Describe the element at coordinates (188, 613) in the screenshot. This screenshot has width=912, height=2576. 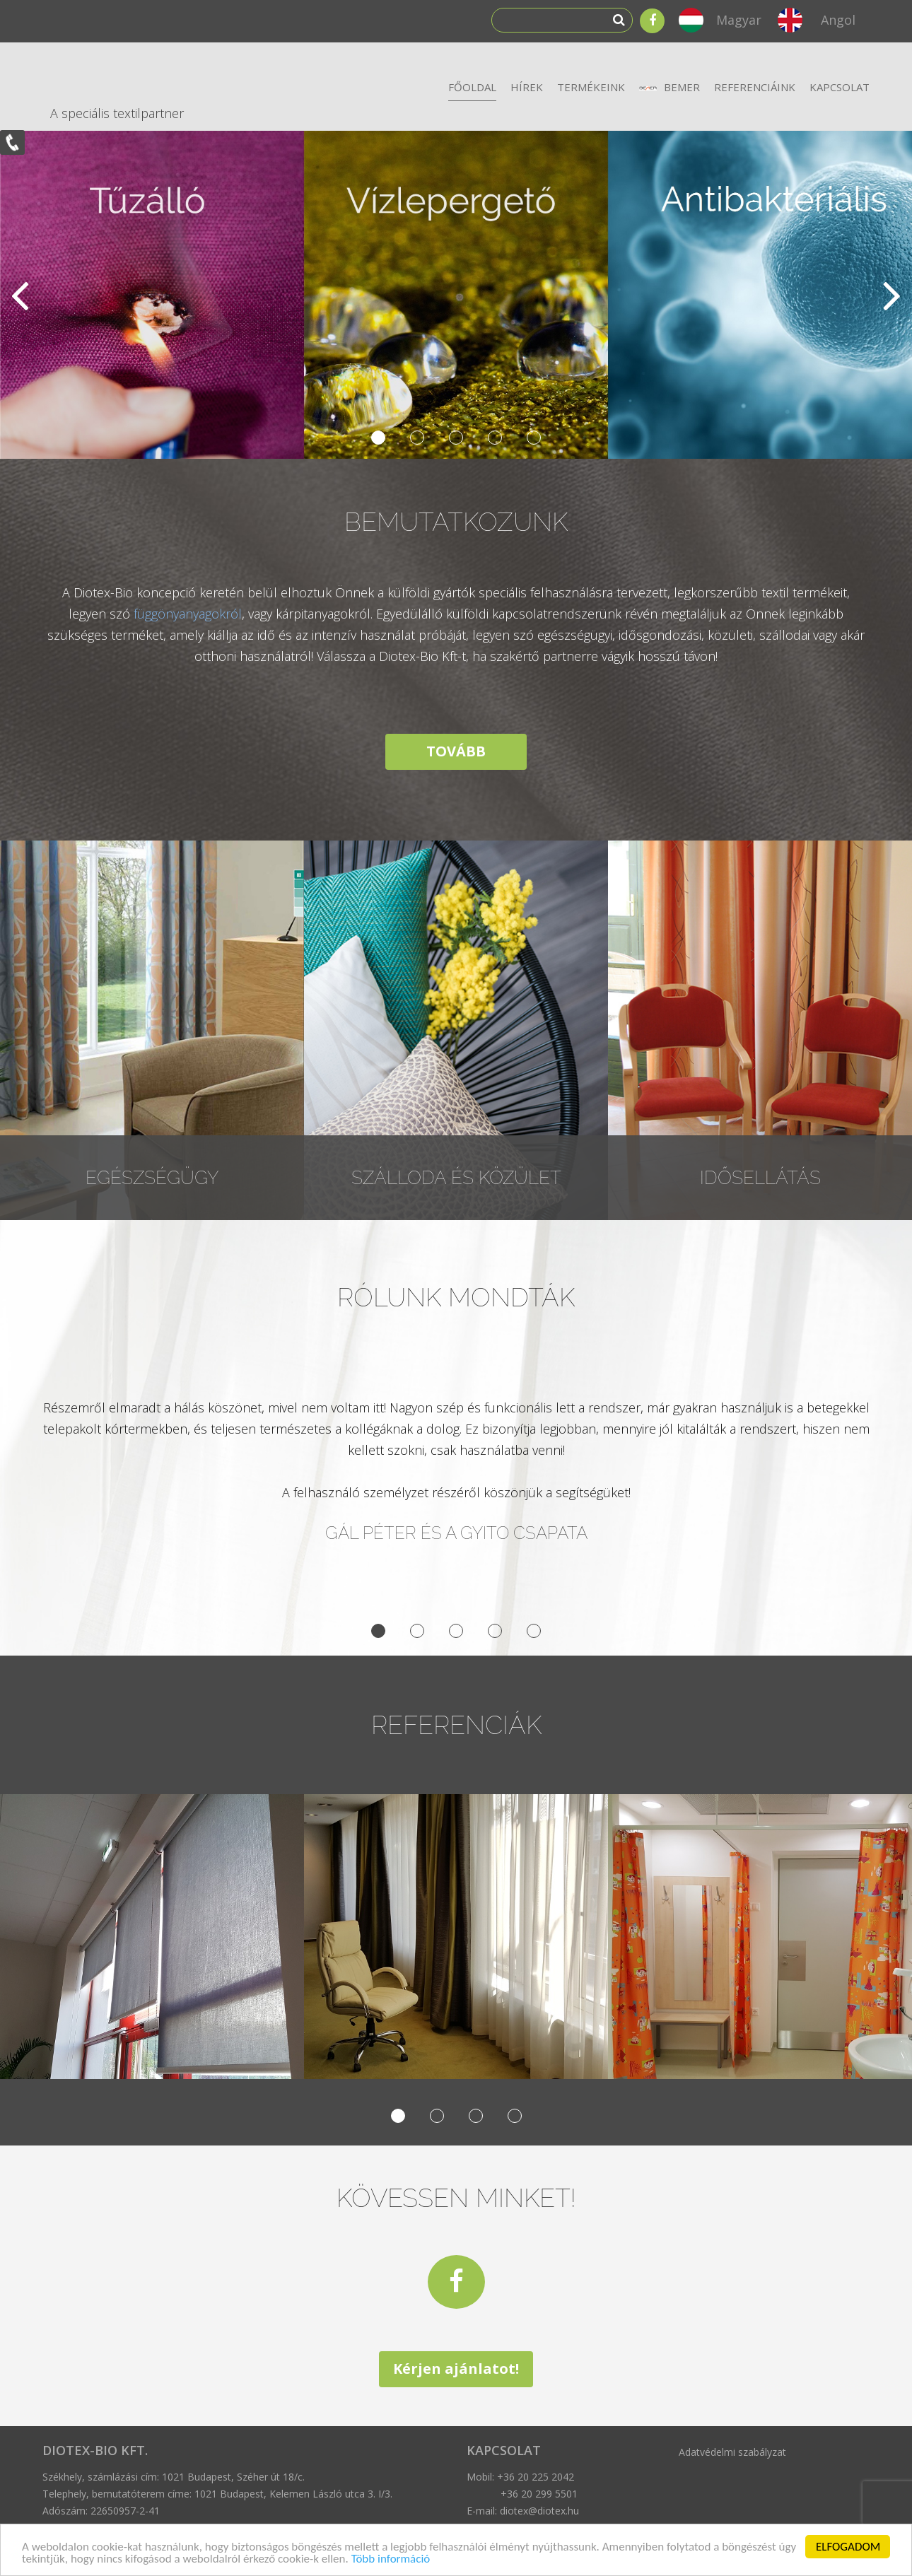
I see `függönyanyagokról` at that location.